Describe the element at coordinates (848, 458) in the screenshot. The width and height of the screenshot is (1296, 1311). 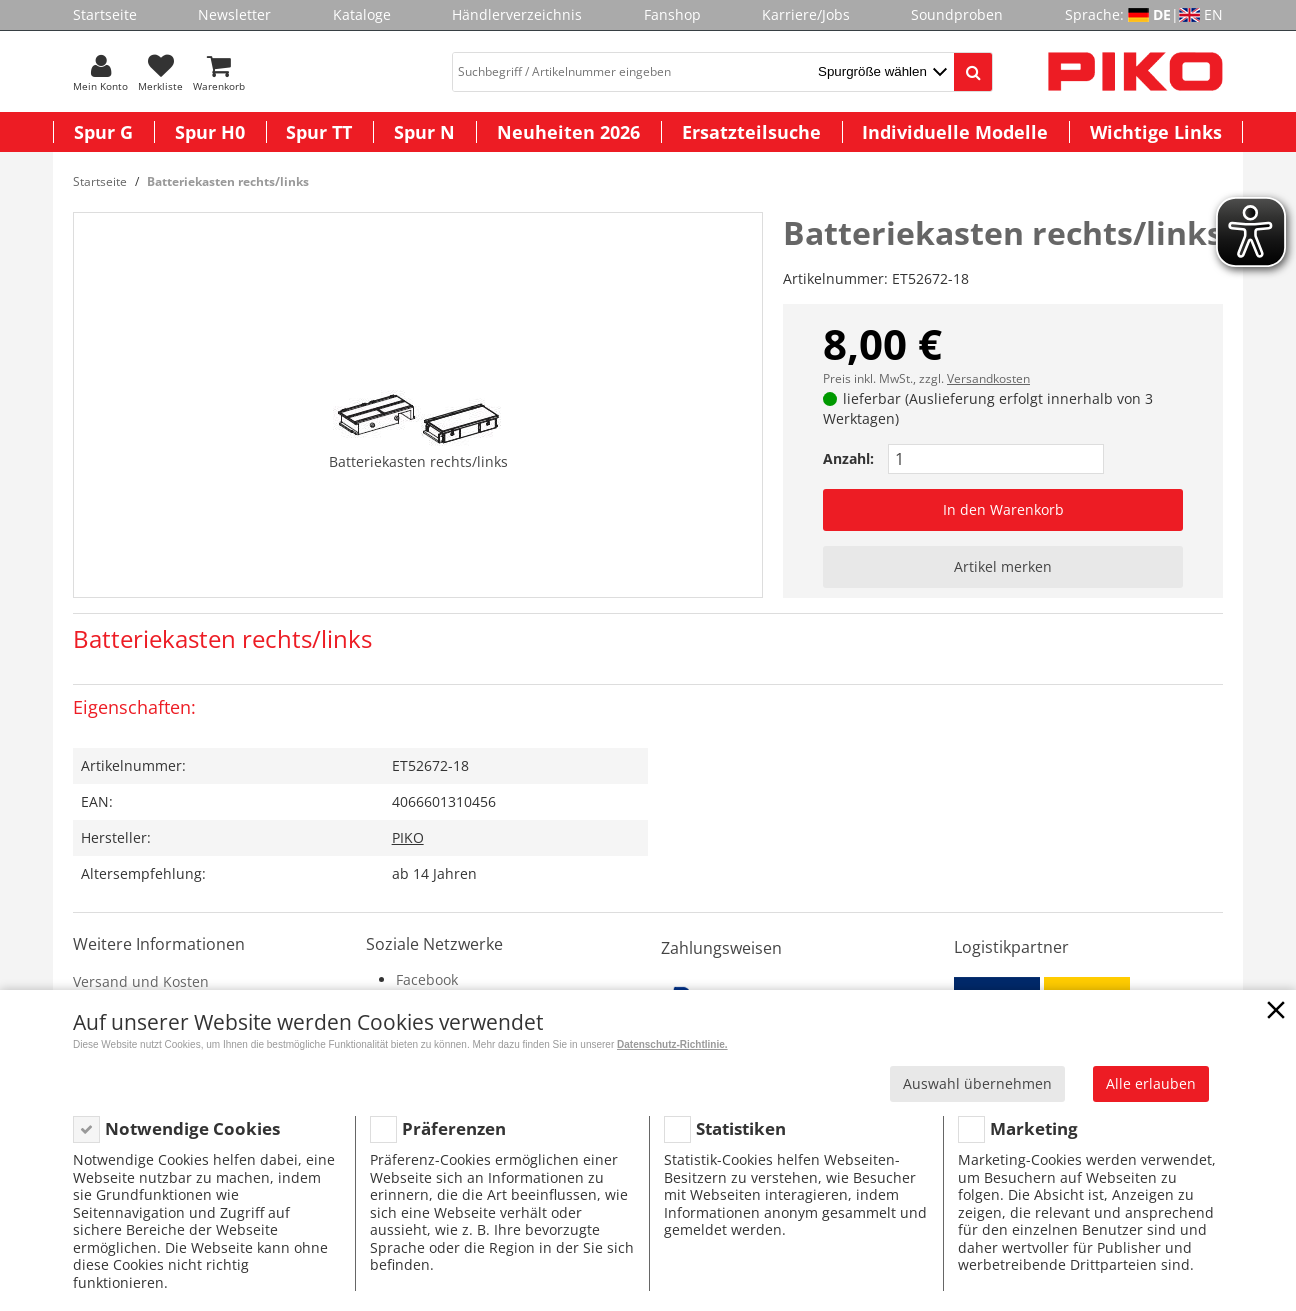
I see `Anzahl:` at that location.